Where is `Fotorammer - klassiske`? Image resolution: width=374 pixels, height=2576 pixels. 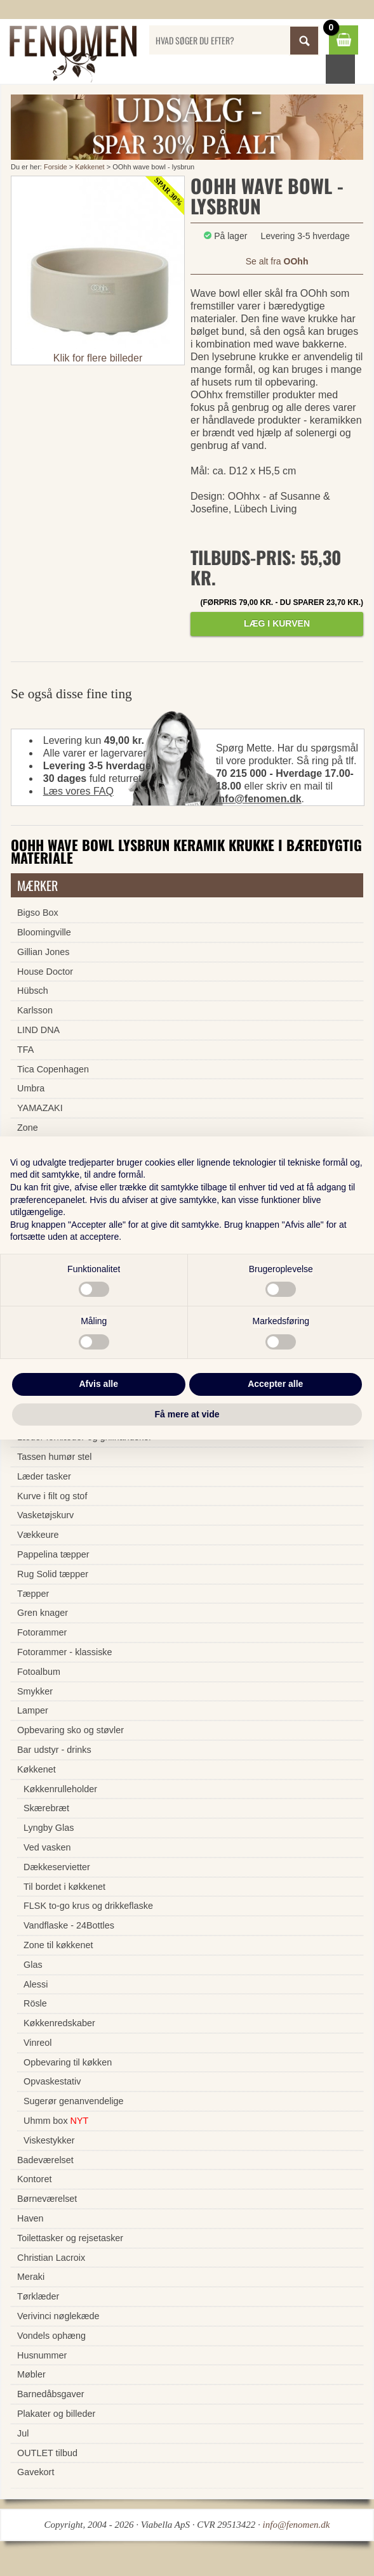
Fotorammer - klassiske is located at coordinates (64, 1652).